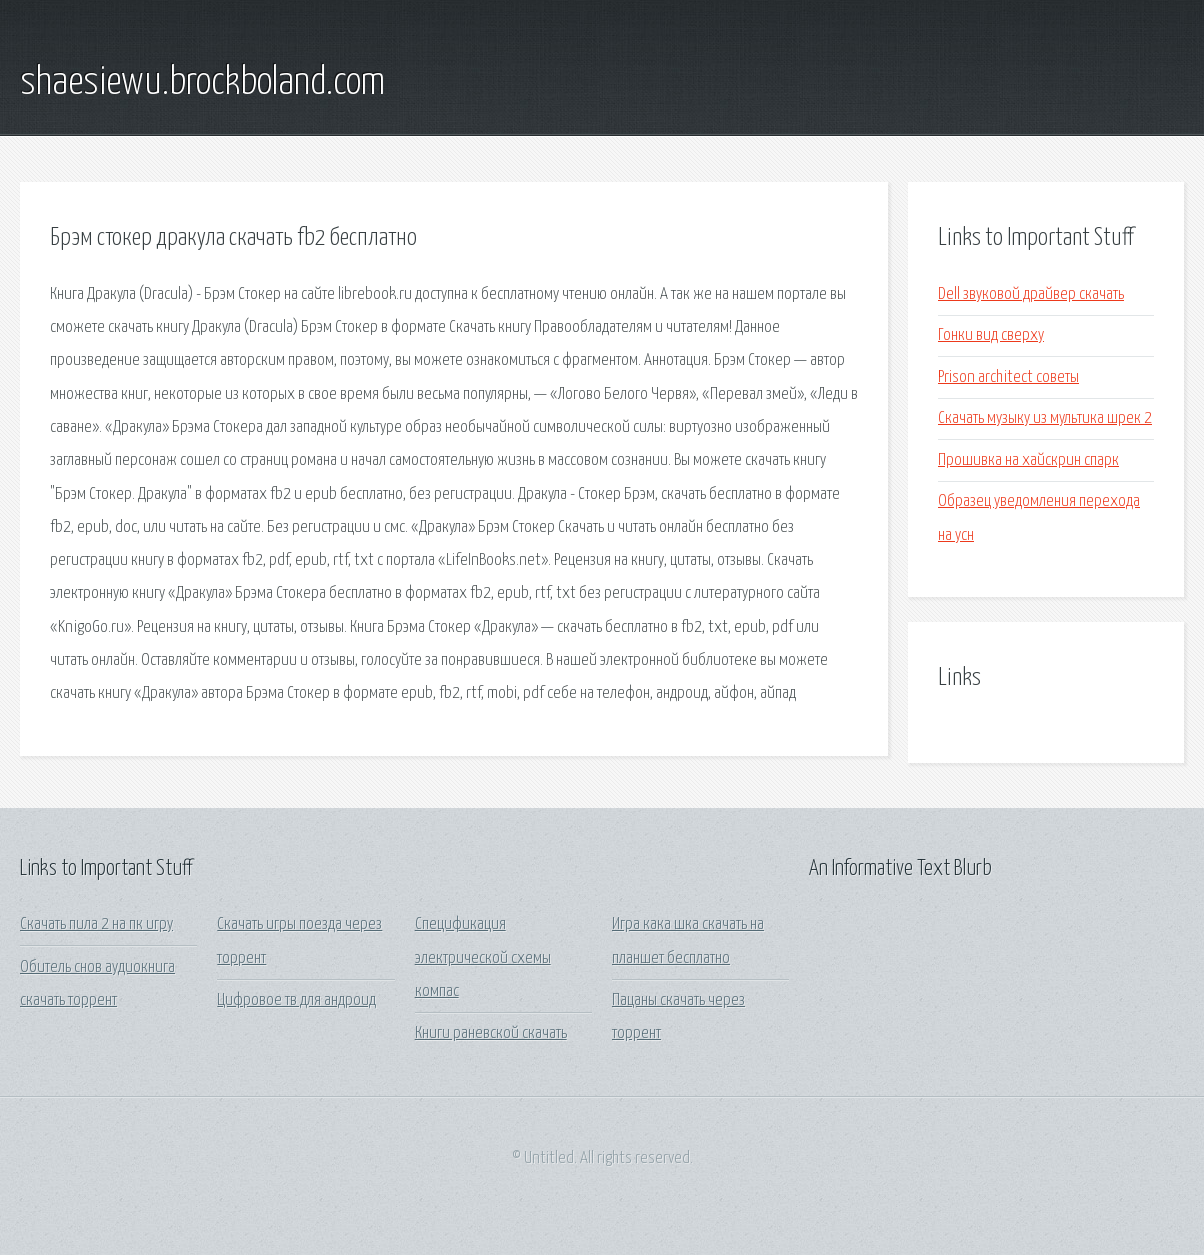  I want to click on Цифровое тв для андроид, so click(296, 1000).